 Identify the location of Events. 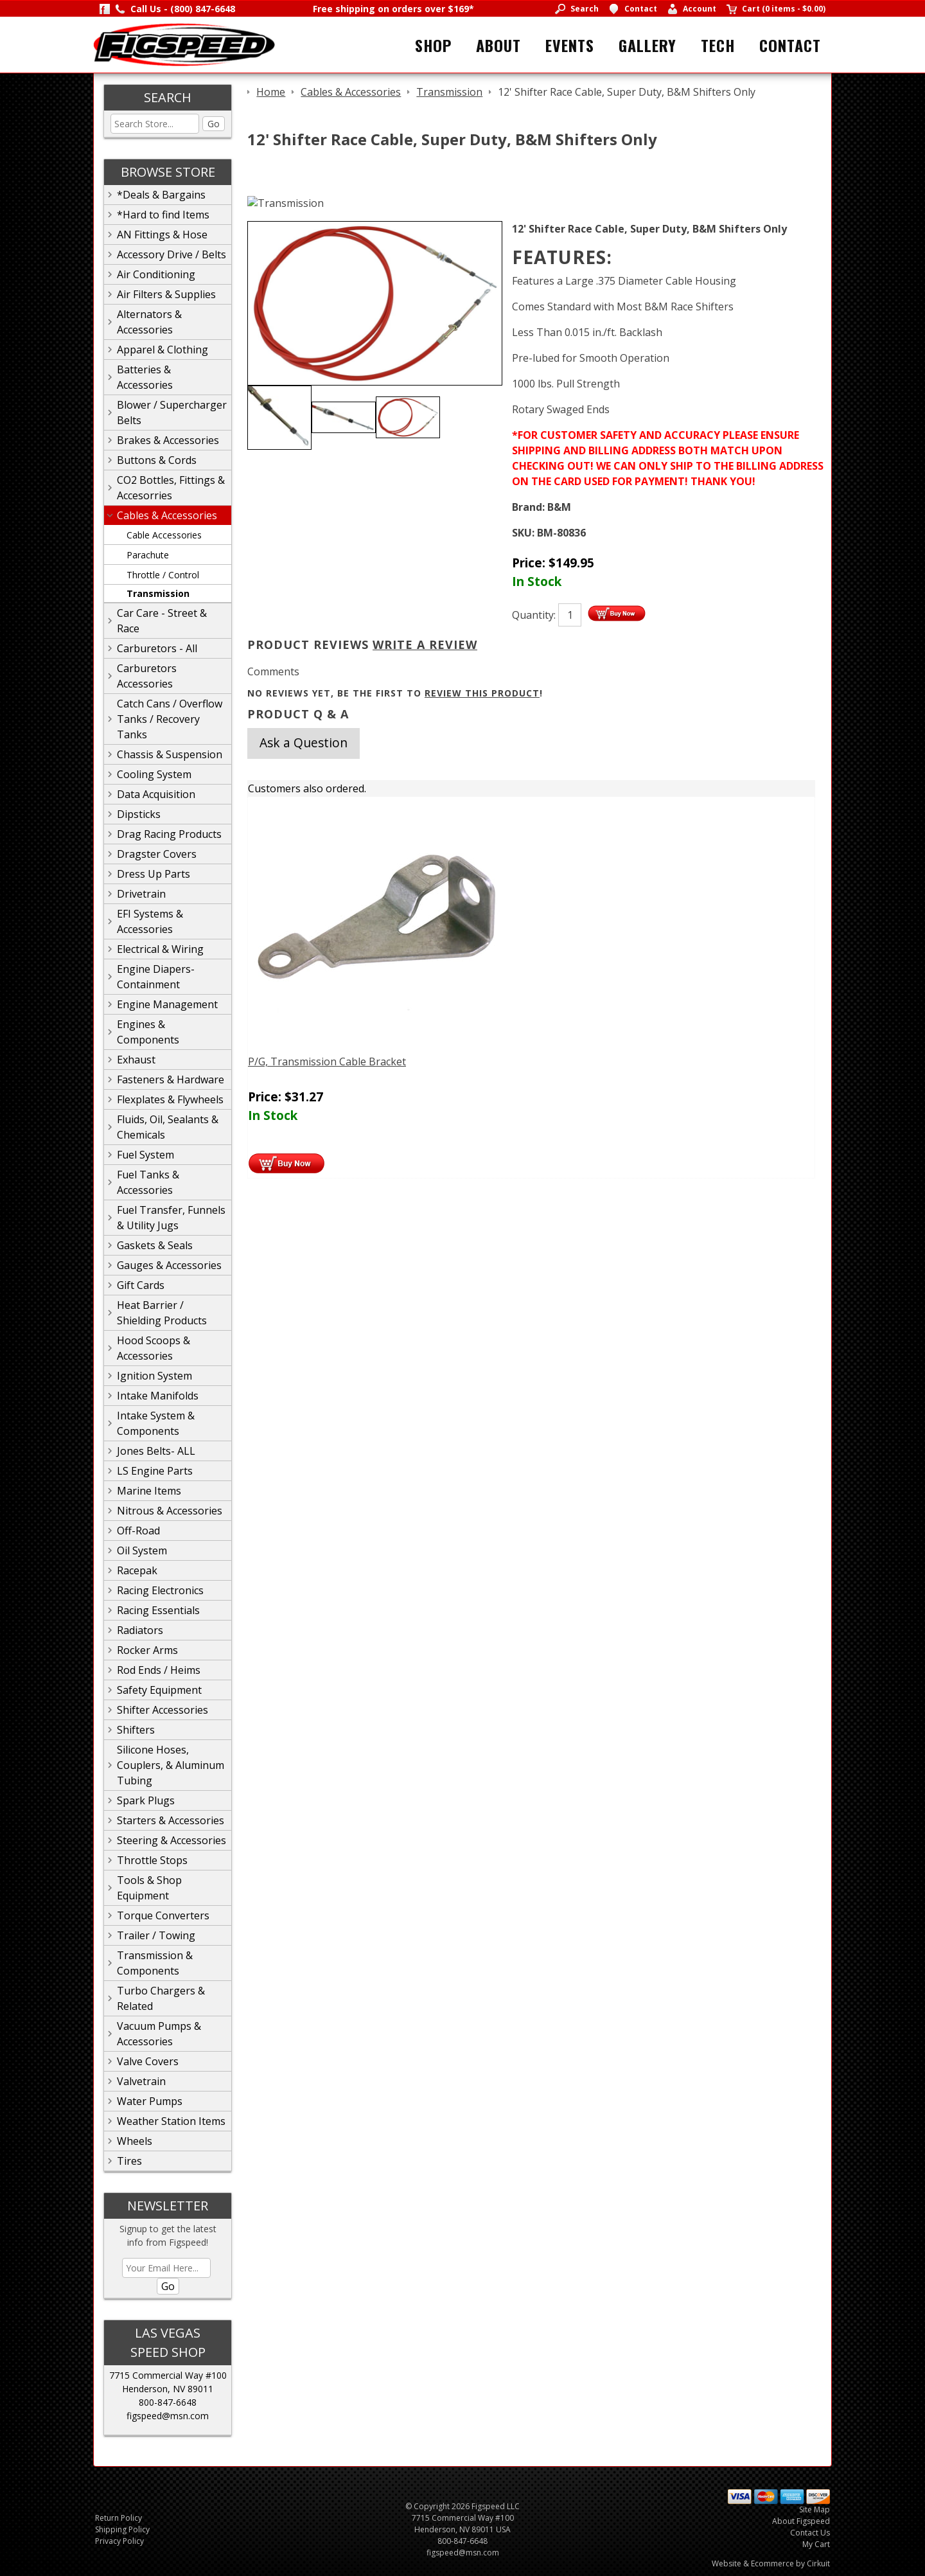
(569, 45).